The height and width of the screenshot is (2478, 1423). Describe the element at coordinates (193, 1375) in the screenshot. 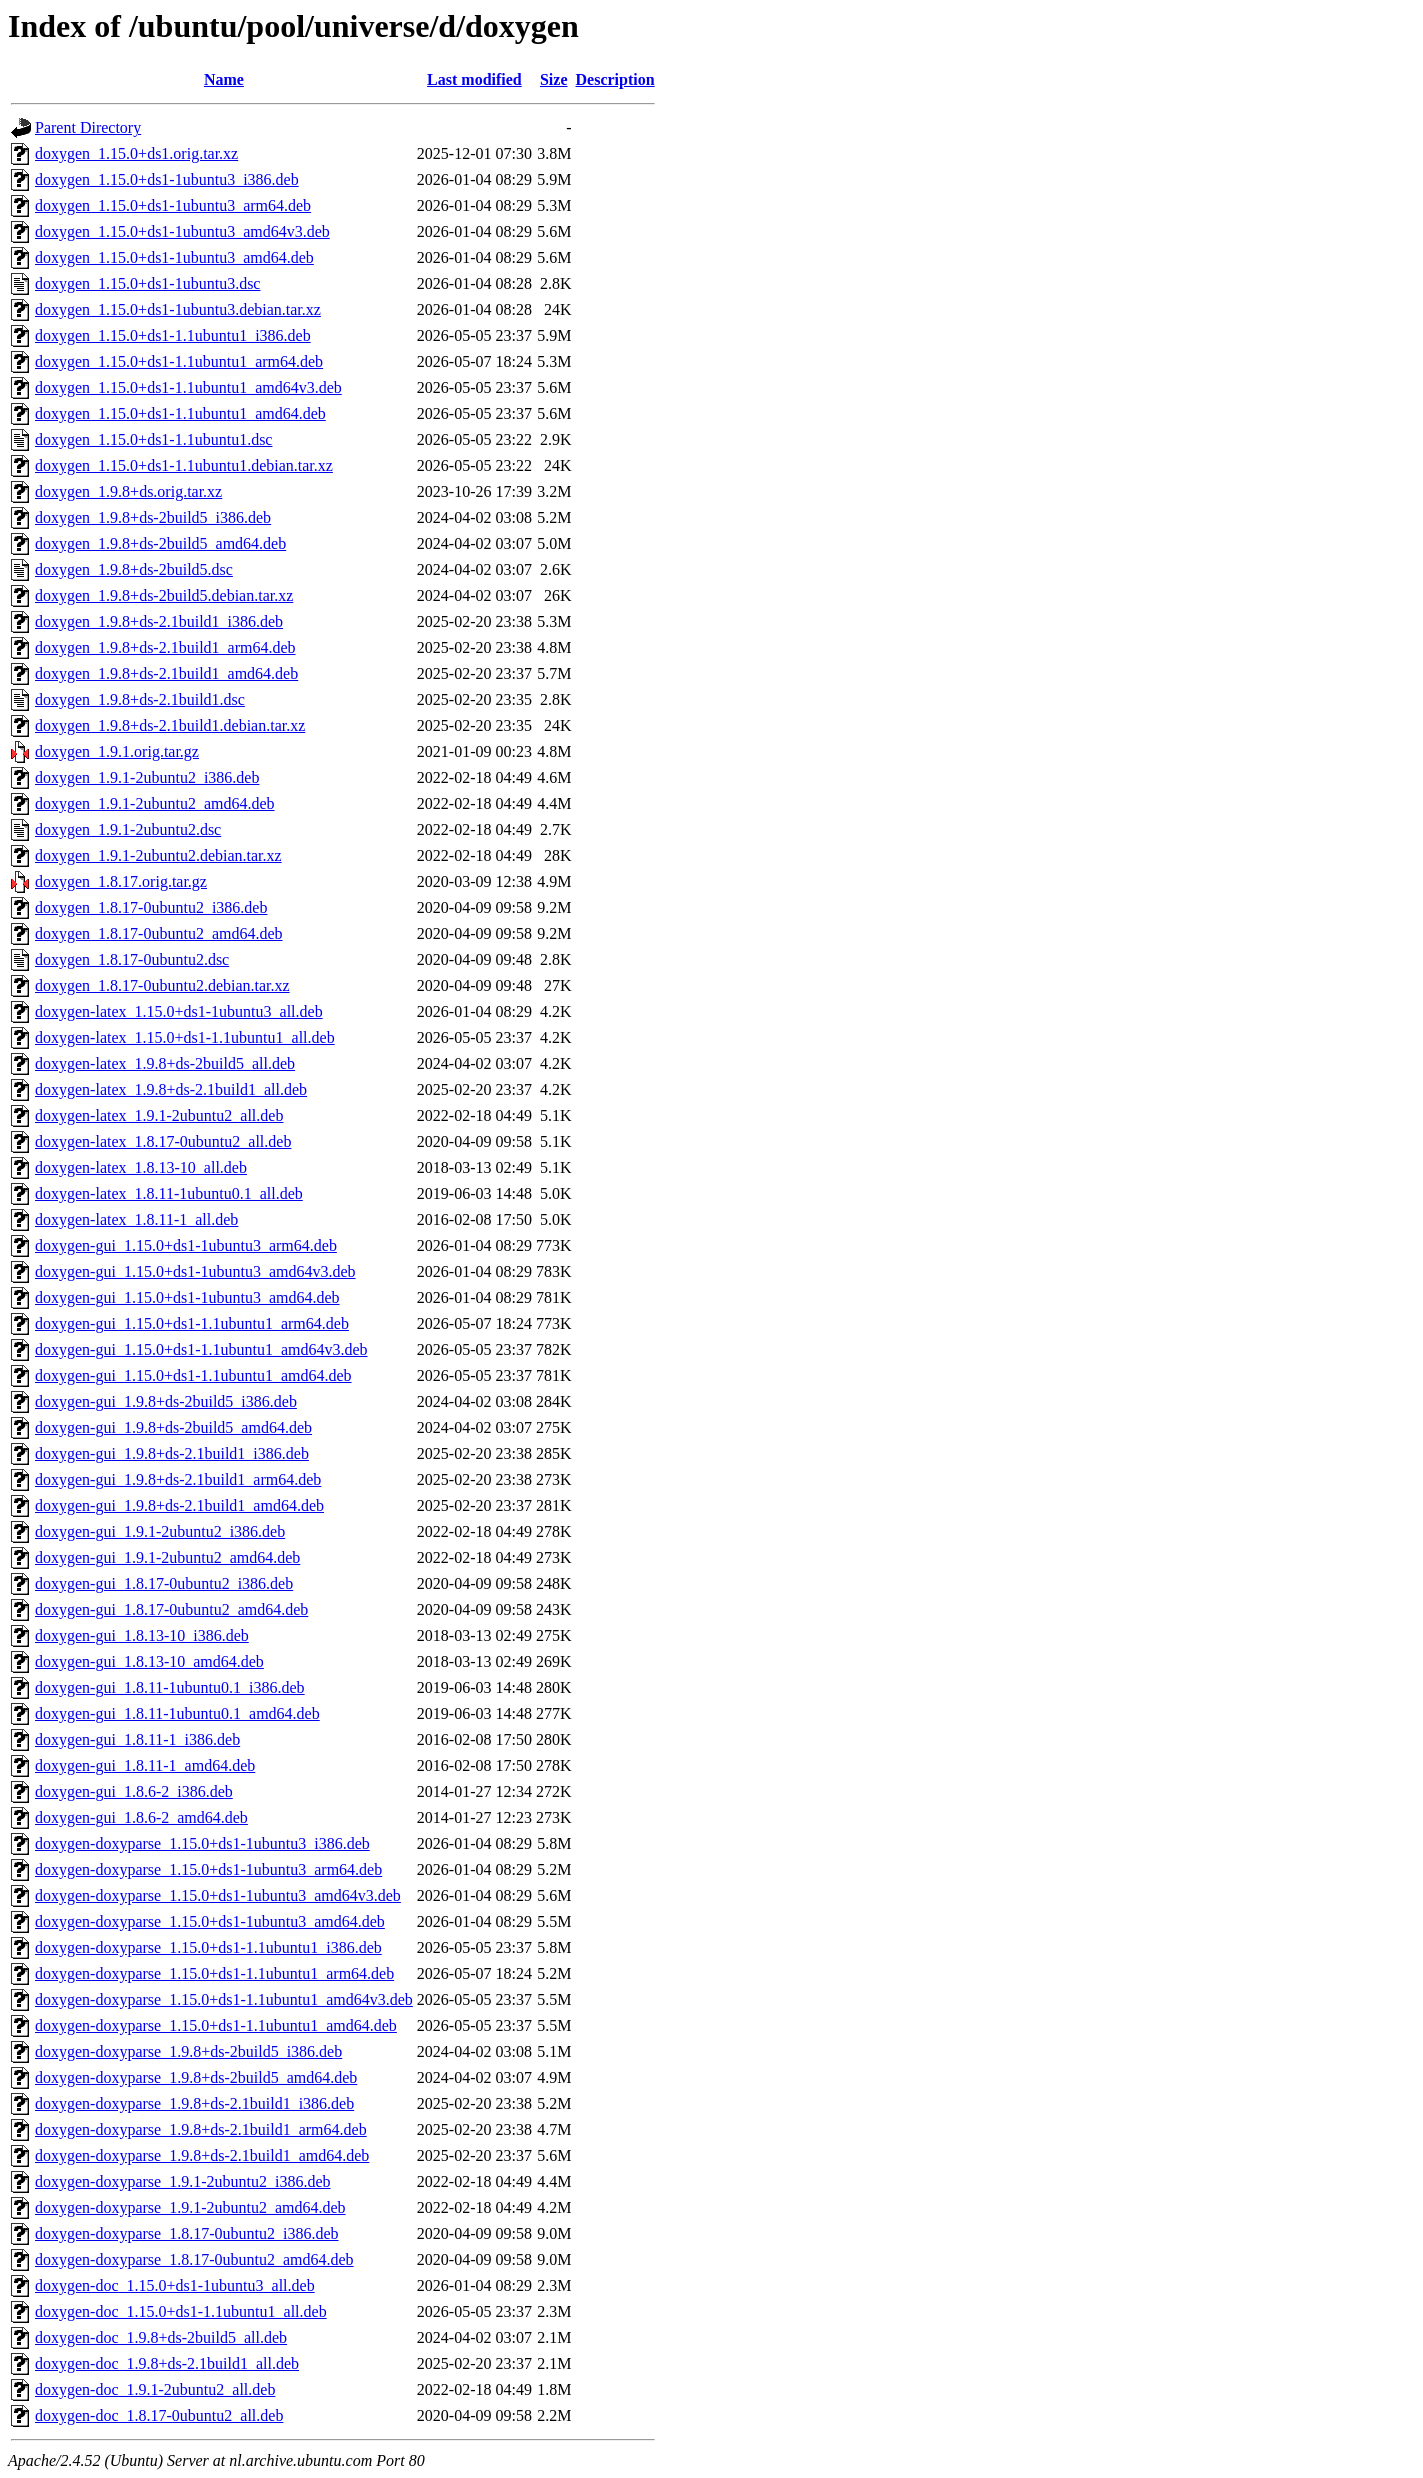

I see `doxygen-gui_1.15.0+ds1-1.1ubuntu1_amd64.deb` at that location.